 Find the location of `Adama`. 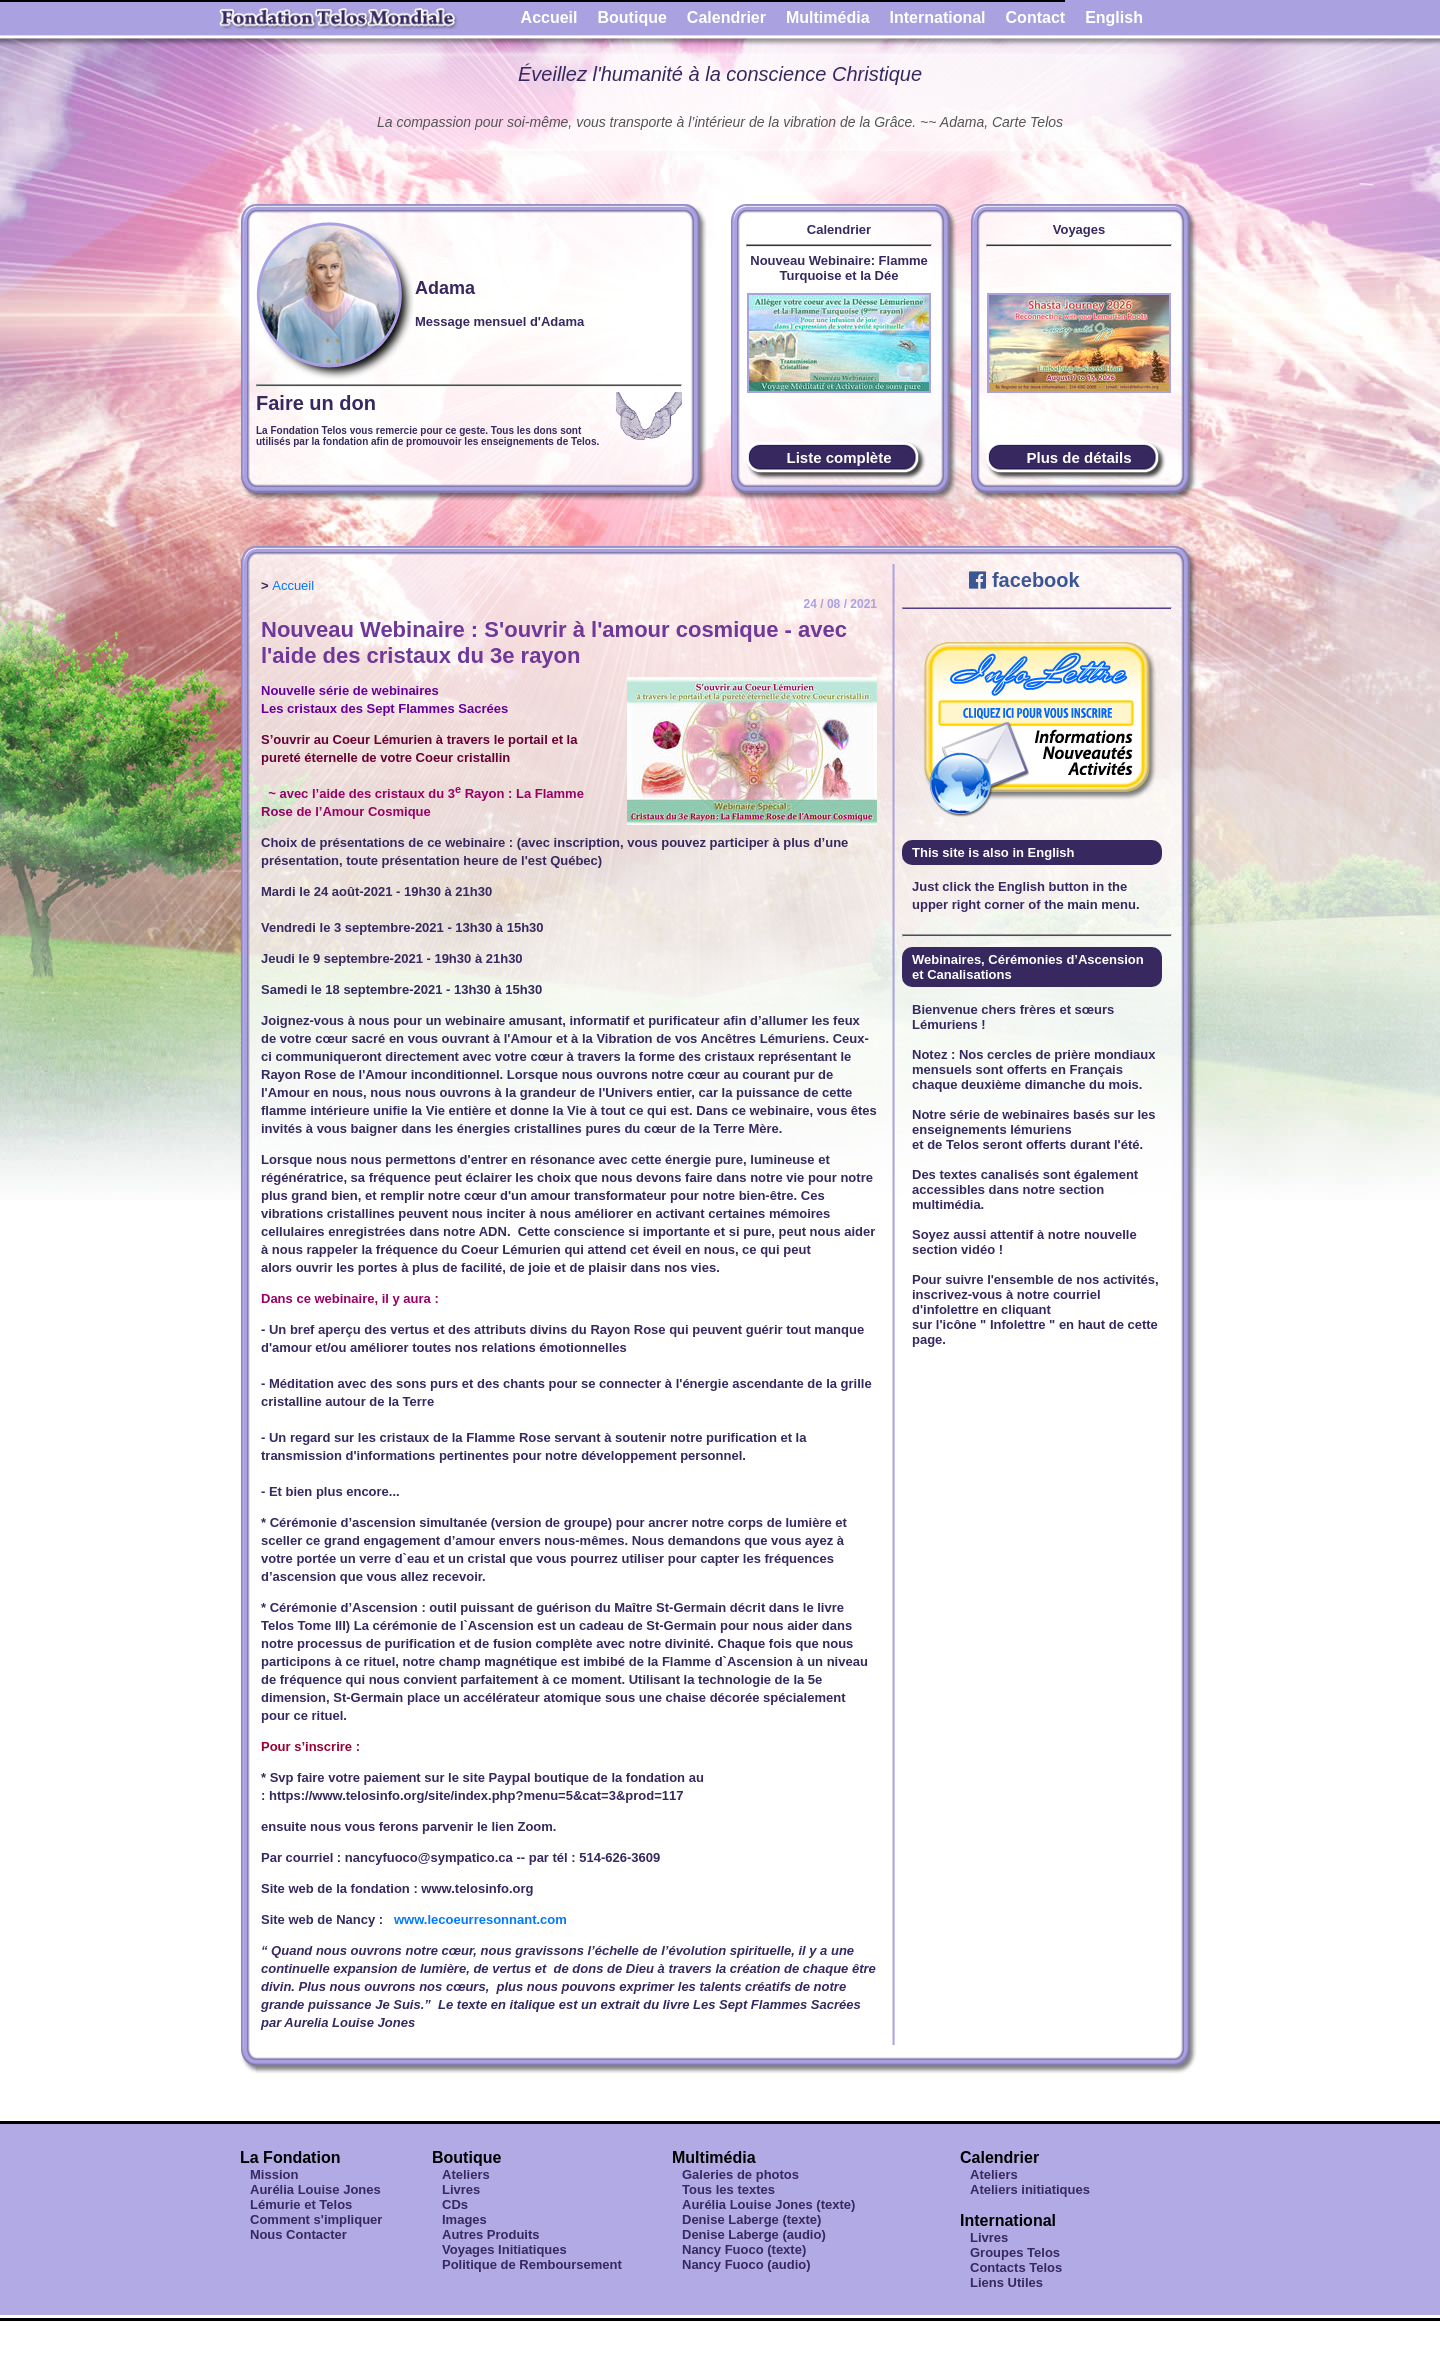

Adama is located at coordinates (445, 288).